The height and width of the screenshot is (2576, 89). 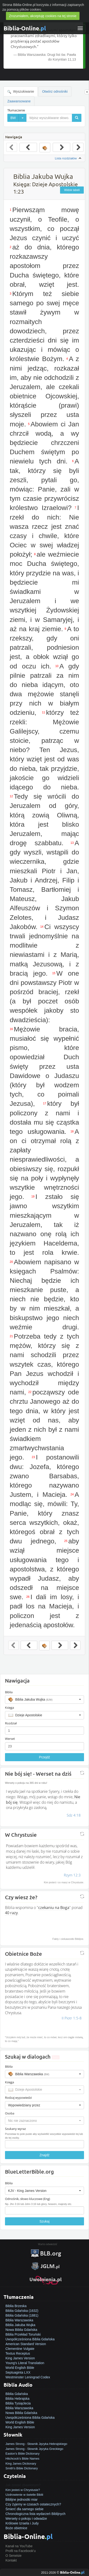 I want to click on Easton's Bible Dictionary, so click(x=22, y=2453).